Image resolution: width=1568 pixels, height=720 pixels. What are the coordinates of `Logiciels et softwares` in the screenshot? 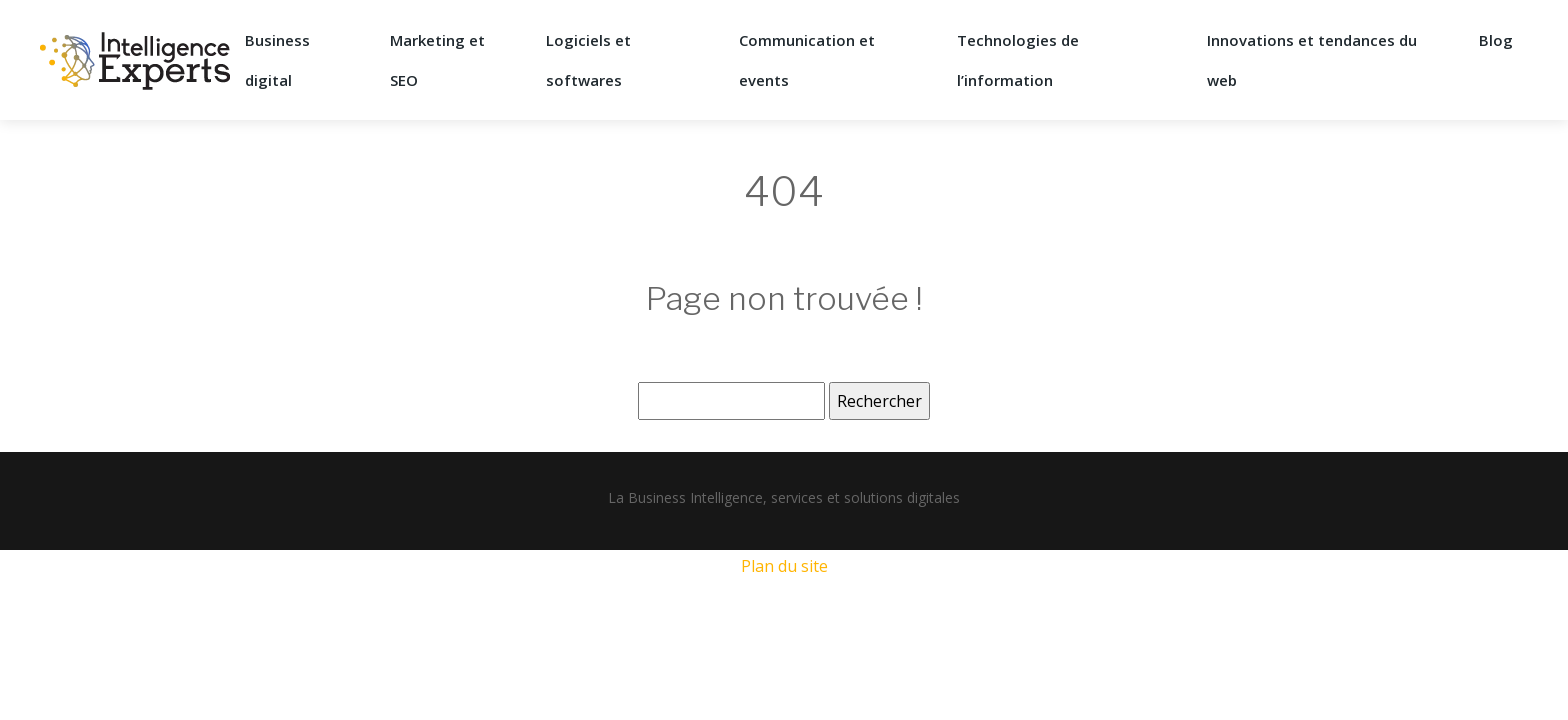 It's located at (588, 60).